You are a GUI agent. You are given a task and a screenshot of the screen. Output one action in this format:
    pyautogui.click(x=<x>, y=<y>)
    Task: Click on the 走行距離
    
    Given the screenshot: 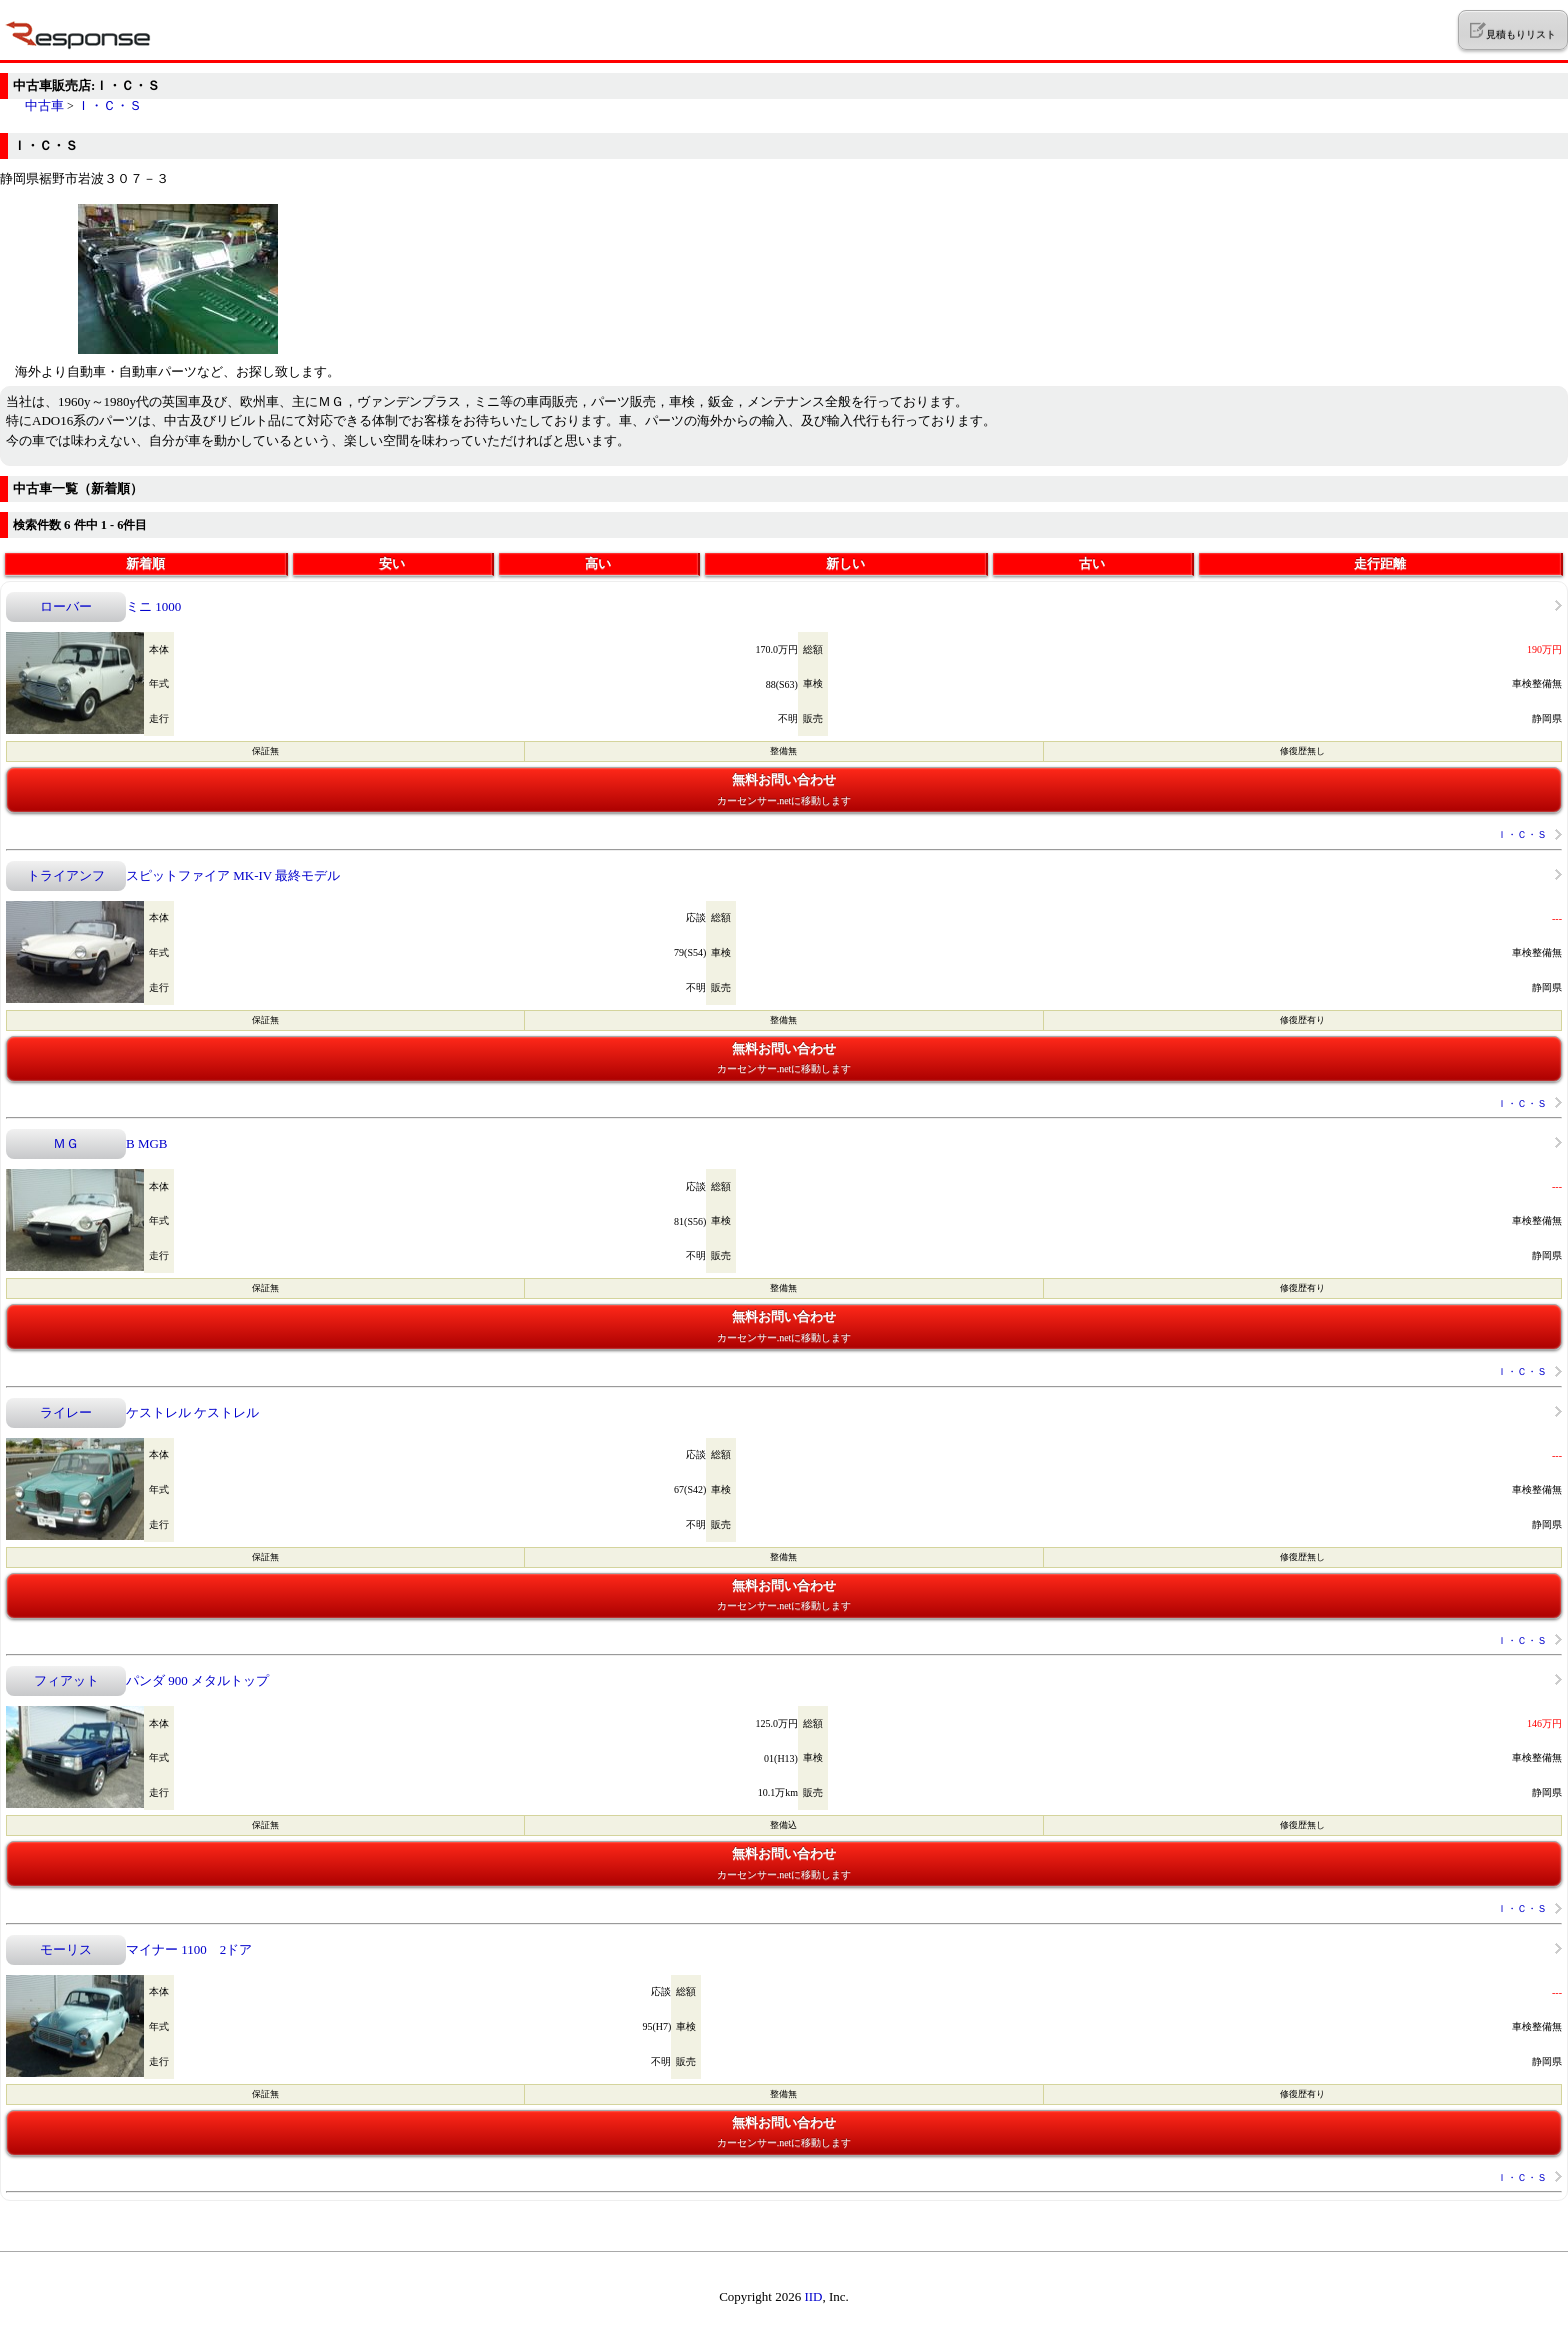 What is the action you would take?
    pyautogui.click(x=1380, y=563)
    